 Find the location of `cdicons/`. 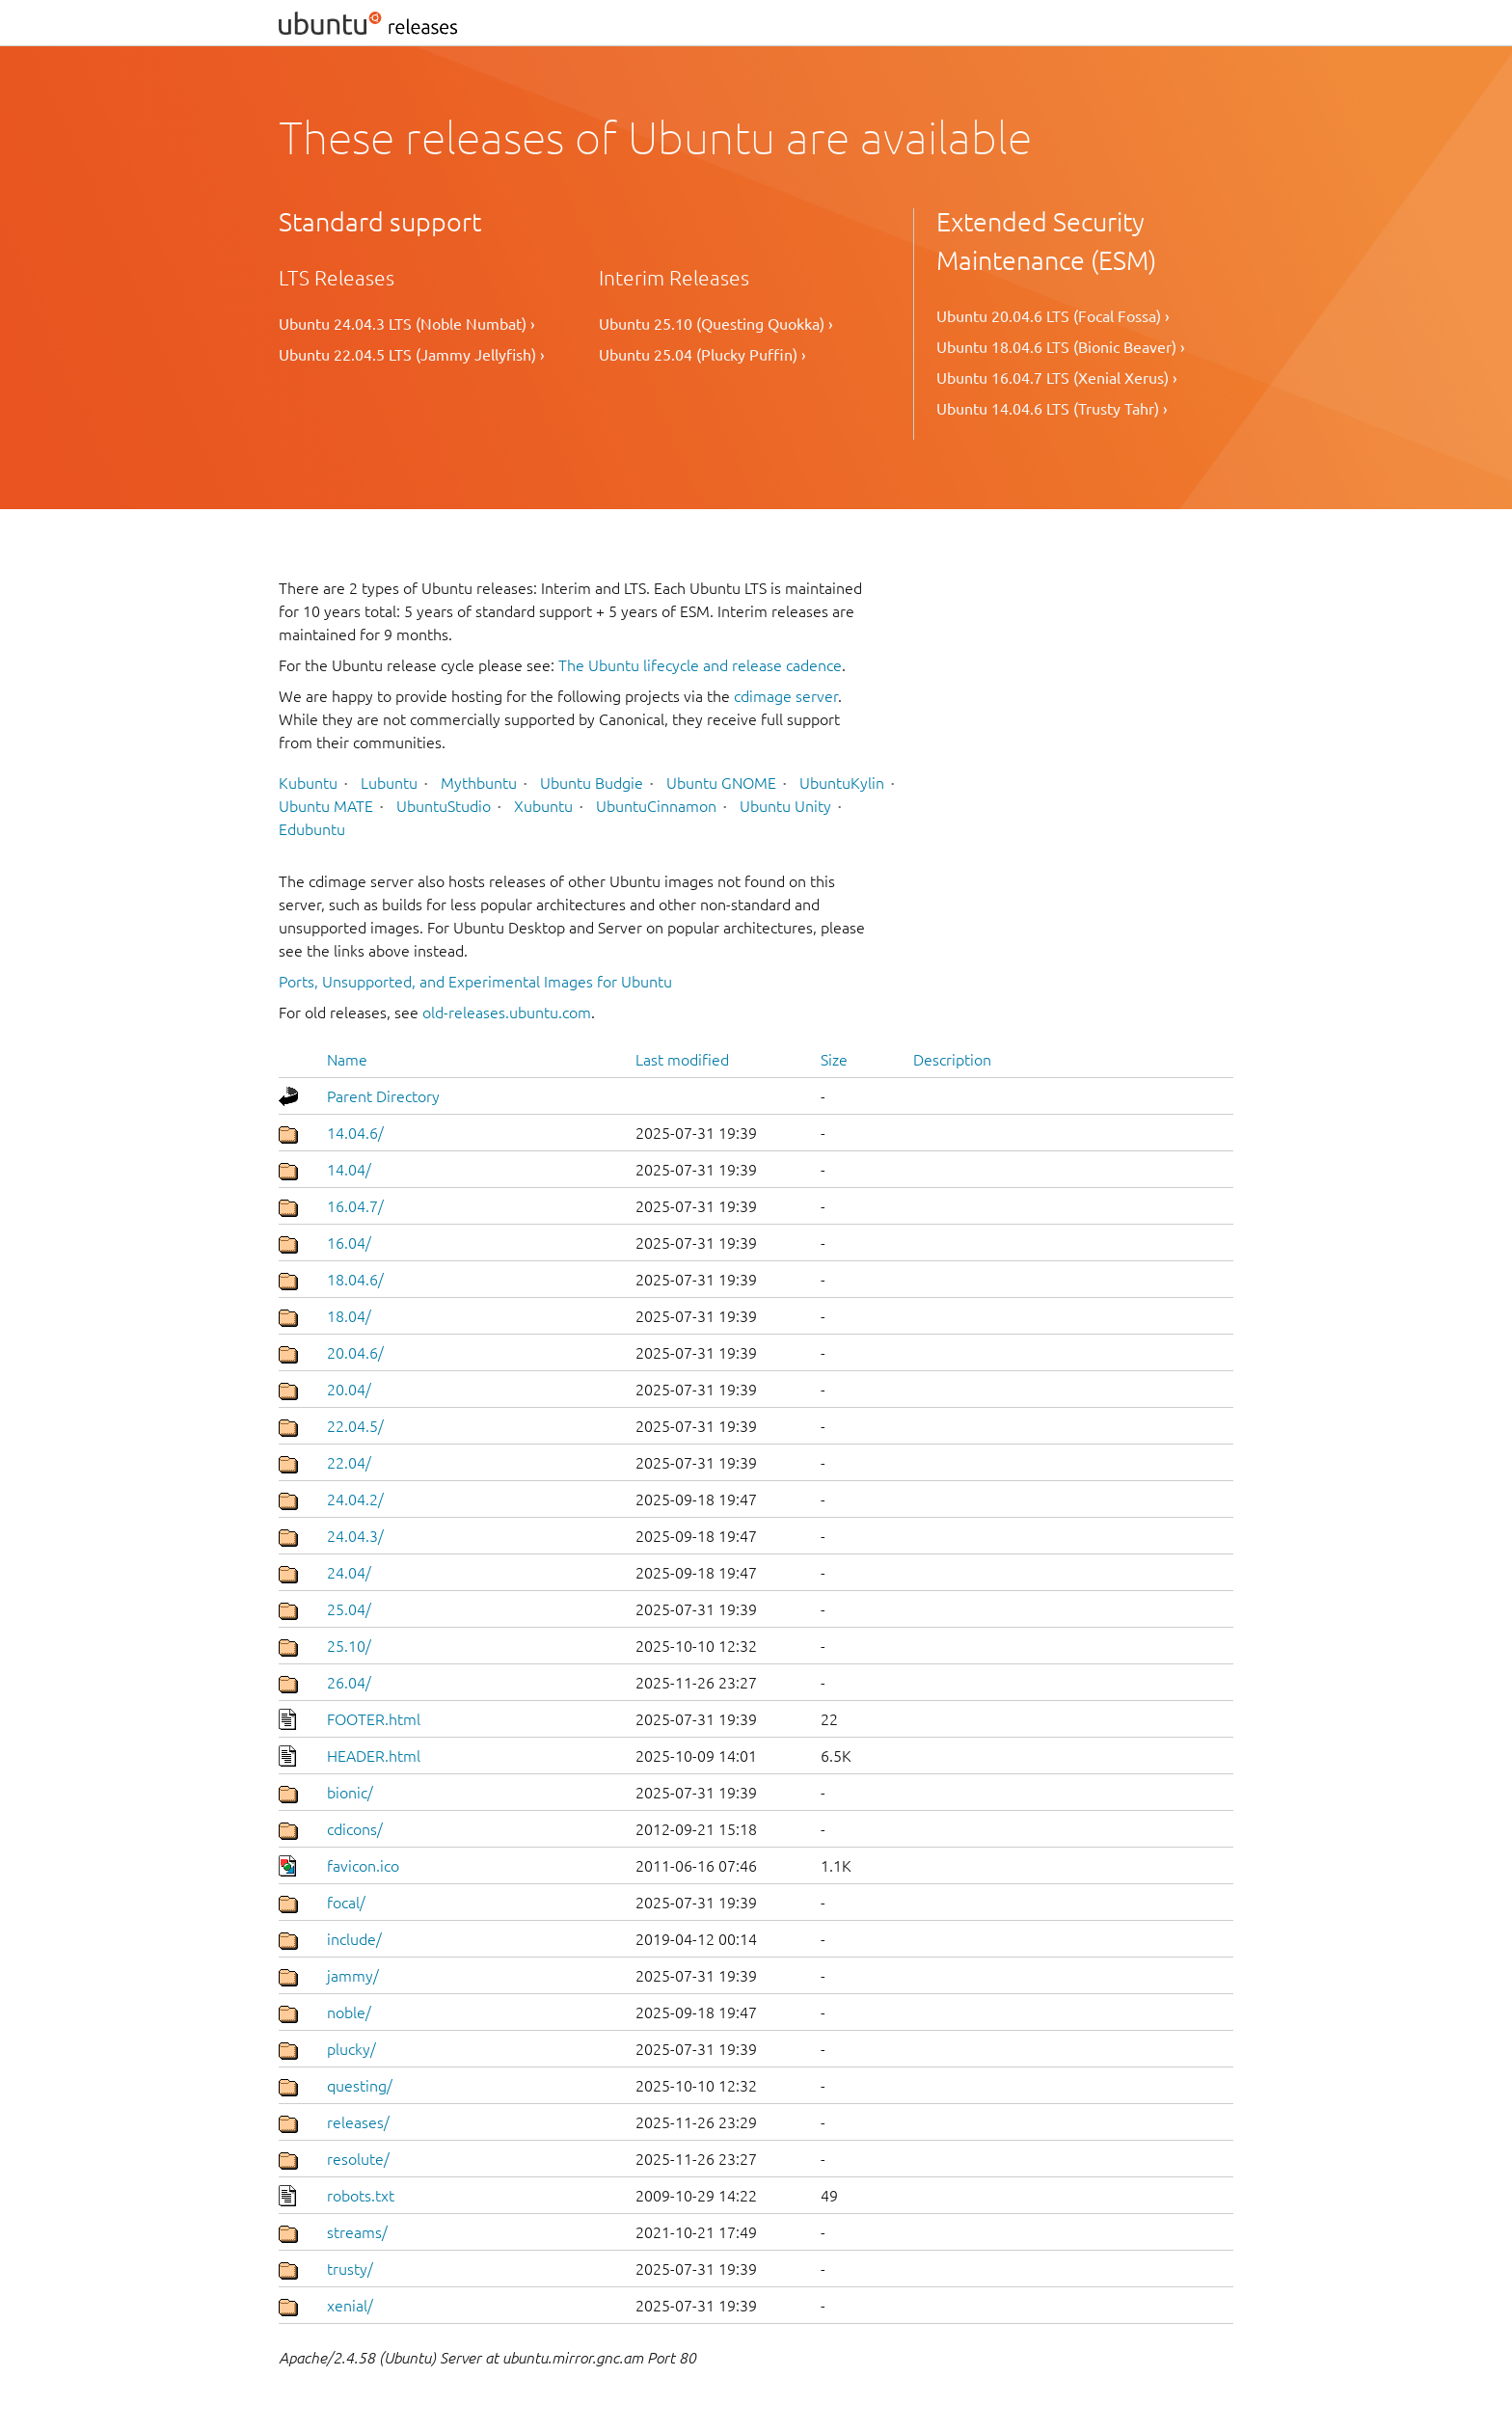

cdicons/ is located at coordinates (355, 1829).